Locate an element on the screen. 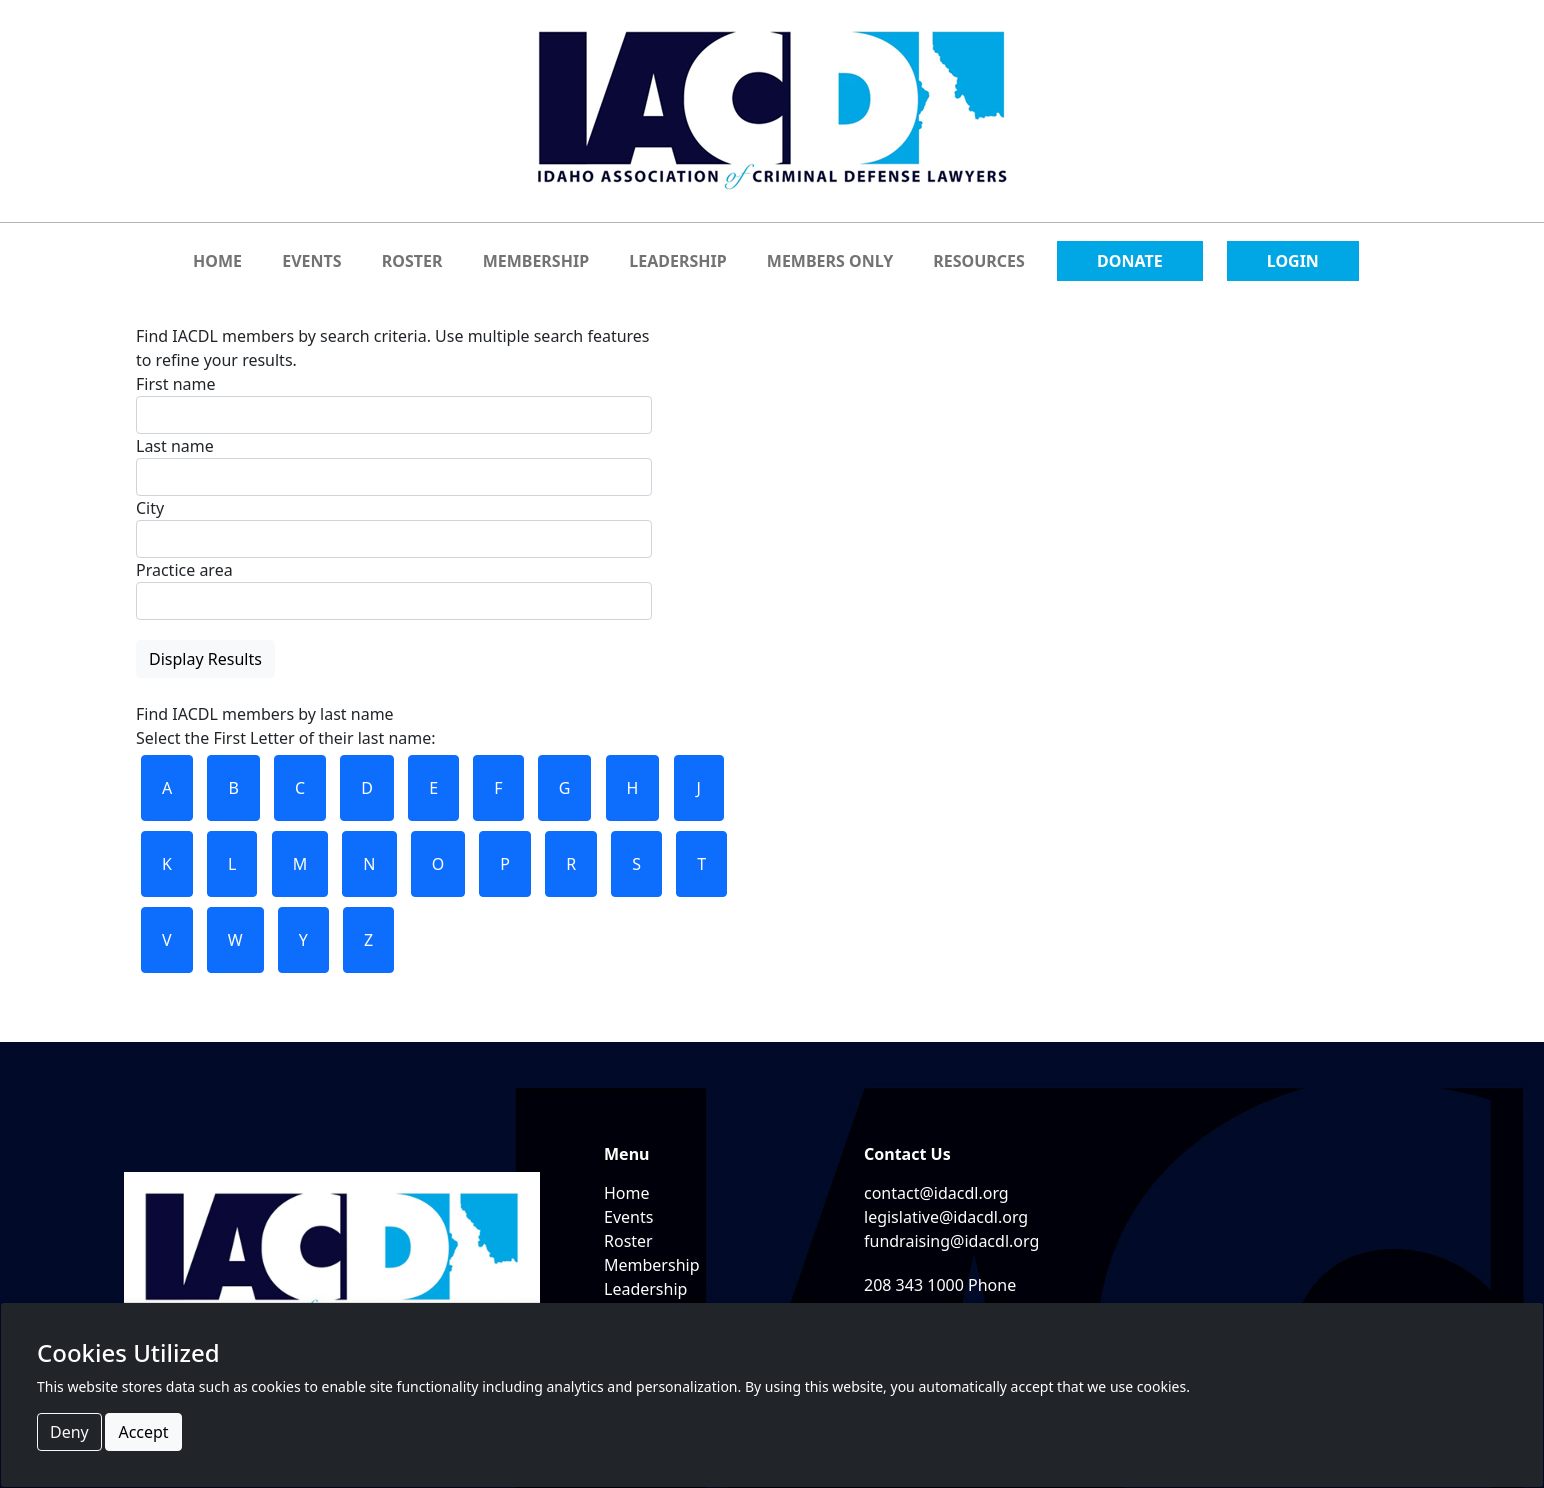 Image resolution: width=1544 pixels, height=1488 pixels. Membership is located at coordinates (652, 1265).